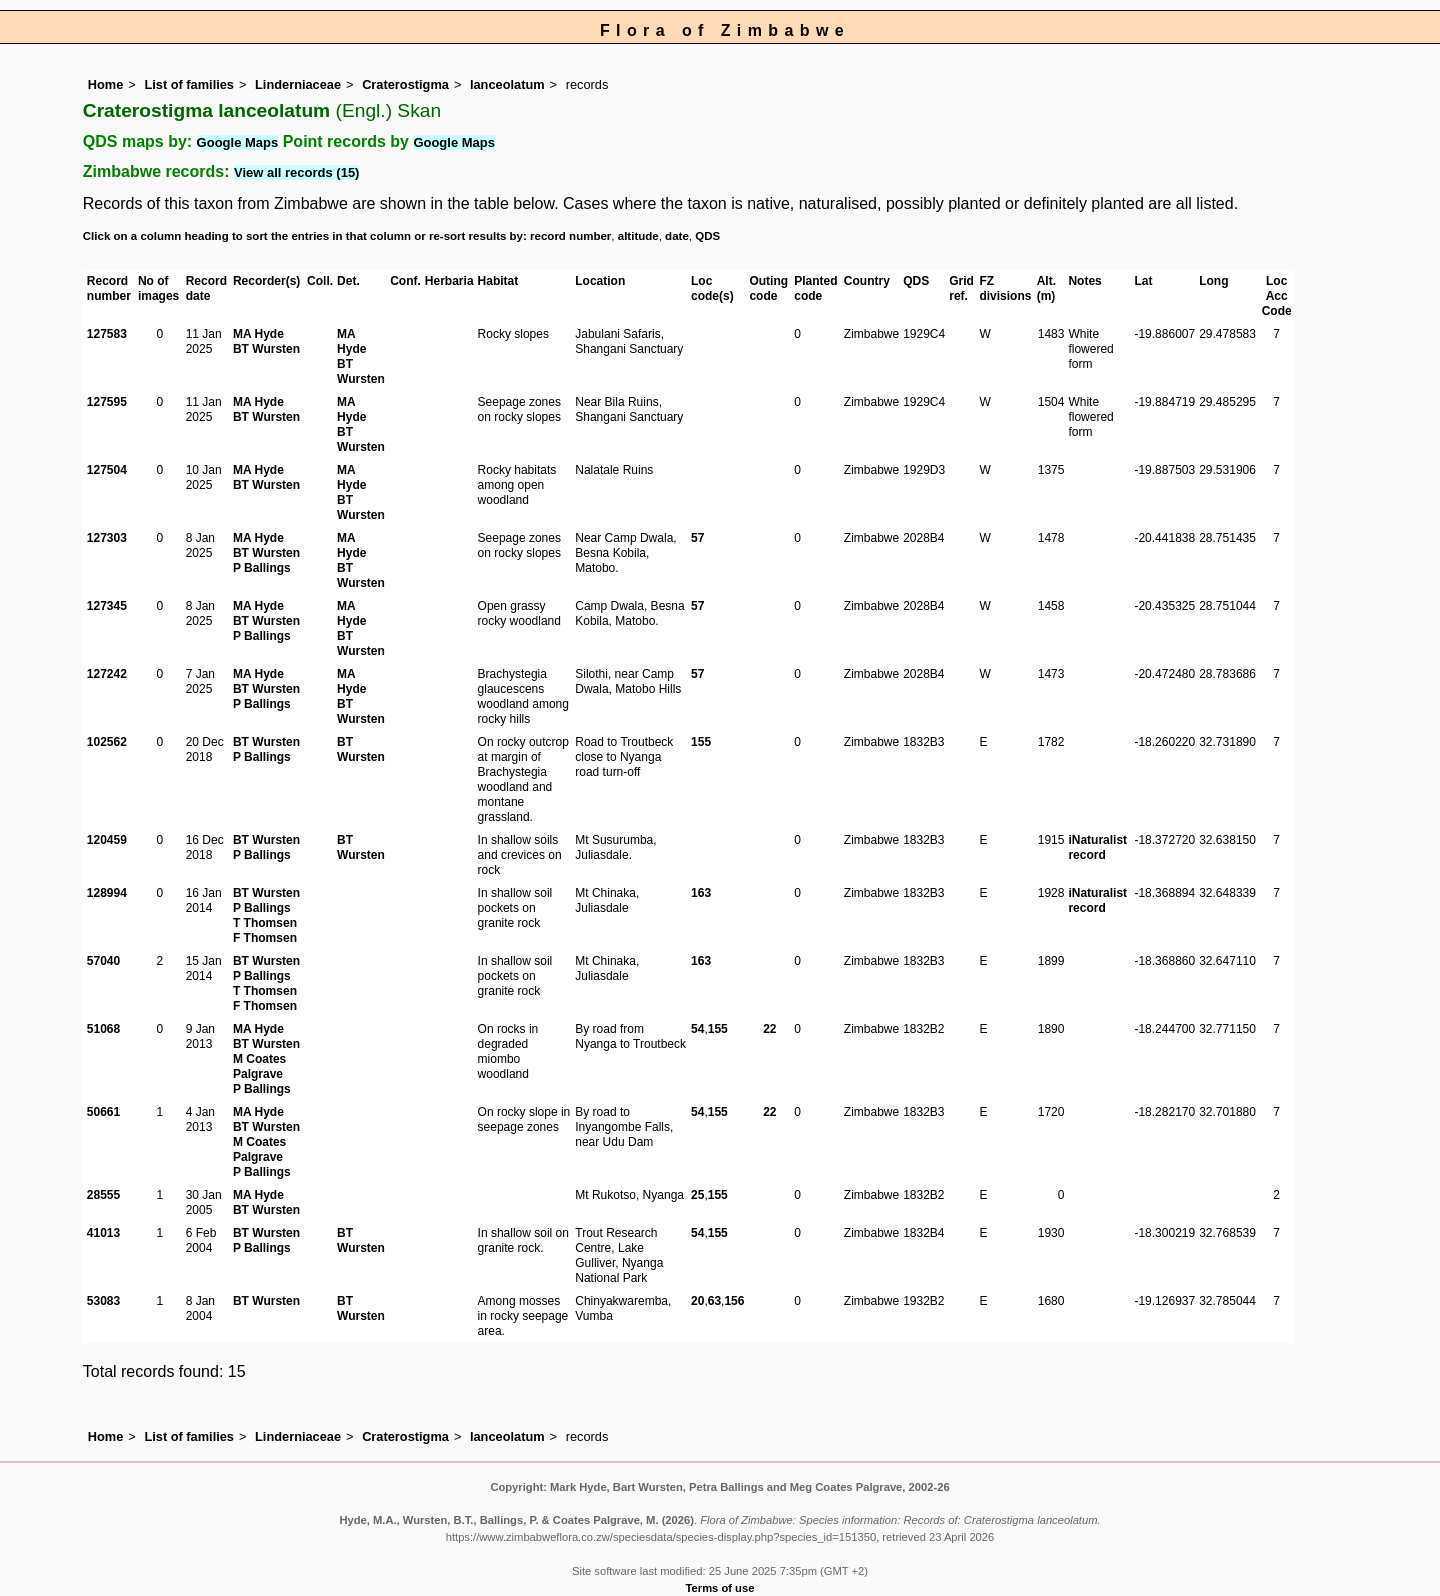 The width and height of the screenshot is (1440, 1596). Describe the element at coordinates (103, 961) in the screenshot. I see `57040` at that location.